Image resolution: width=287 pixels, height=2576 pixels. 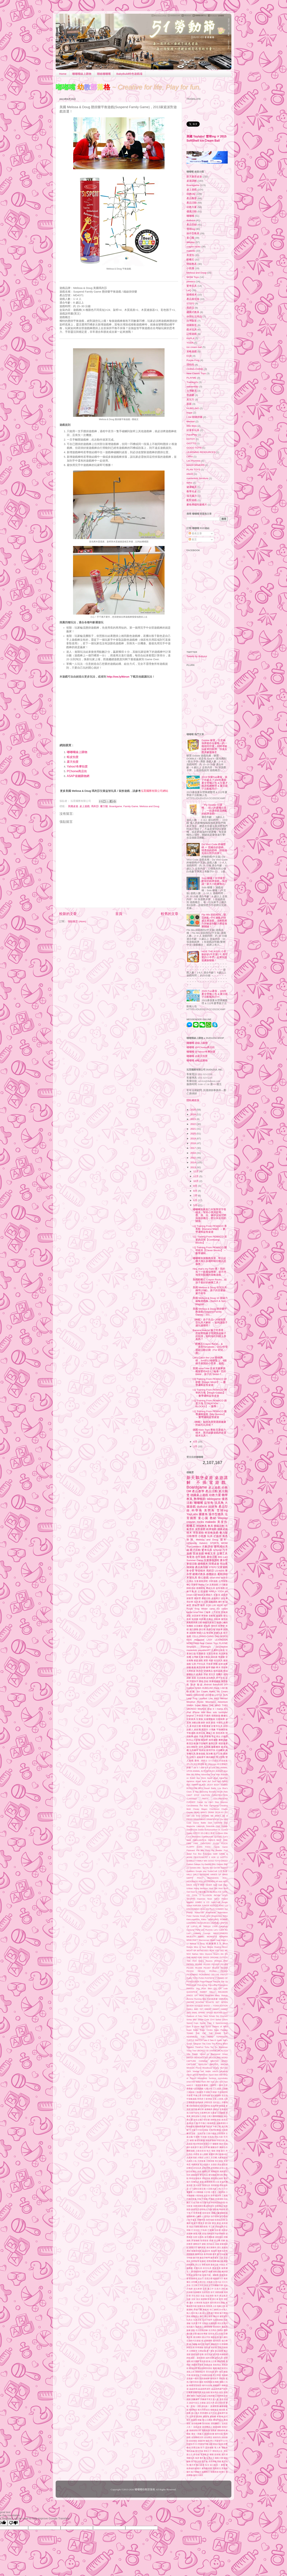 I want to click on BRIX, so click(x=200, y=1788).